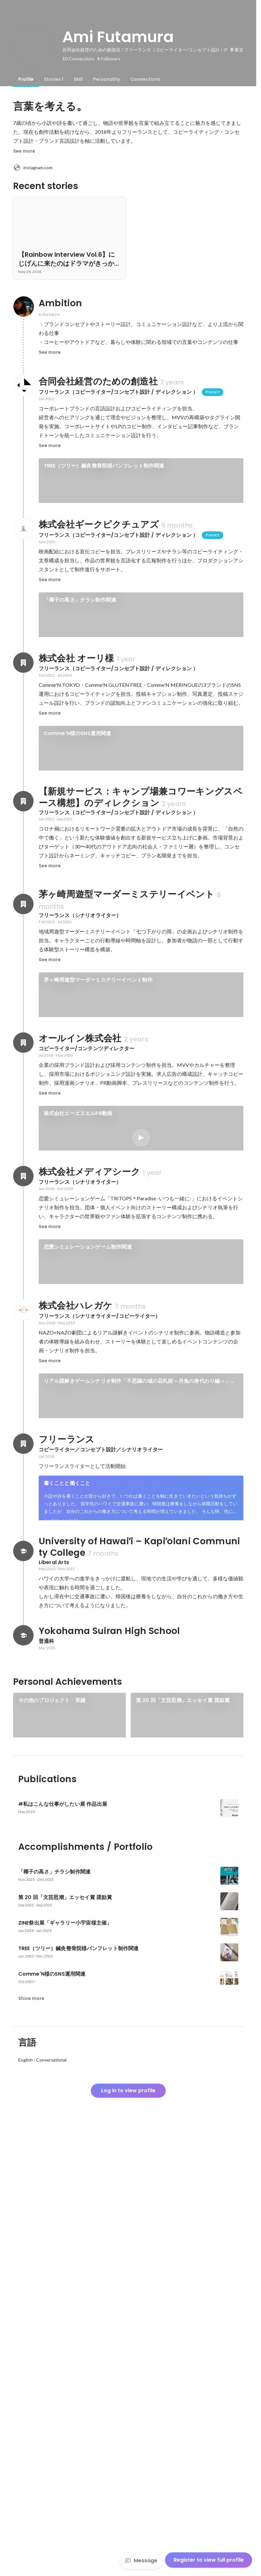 Image resolution: width=261 pixels, height=2576 pixels. Describe the element at coordinates (141, 489) in the screenshot. I see `[link]` at that location.